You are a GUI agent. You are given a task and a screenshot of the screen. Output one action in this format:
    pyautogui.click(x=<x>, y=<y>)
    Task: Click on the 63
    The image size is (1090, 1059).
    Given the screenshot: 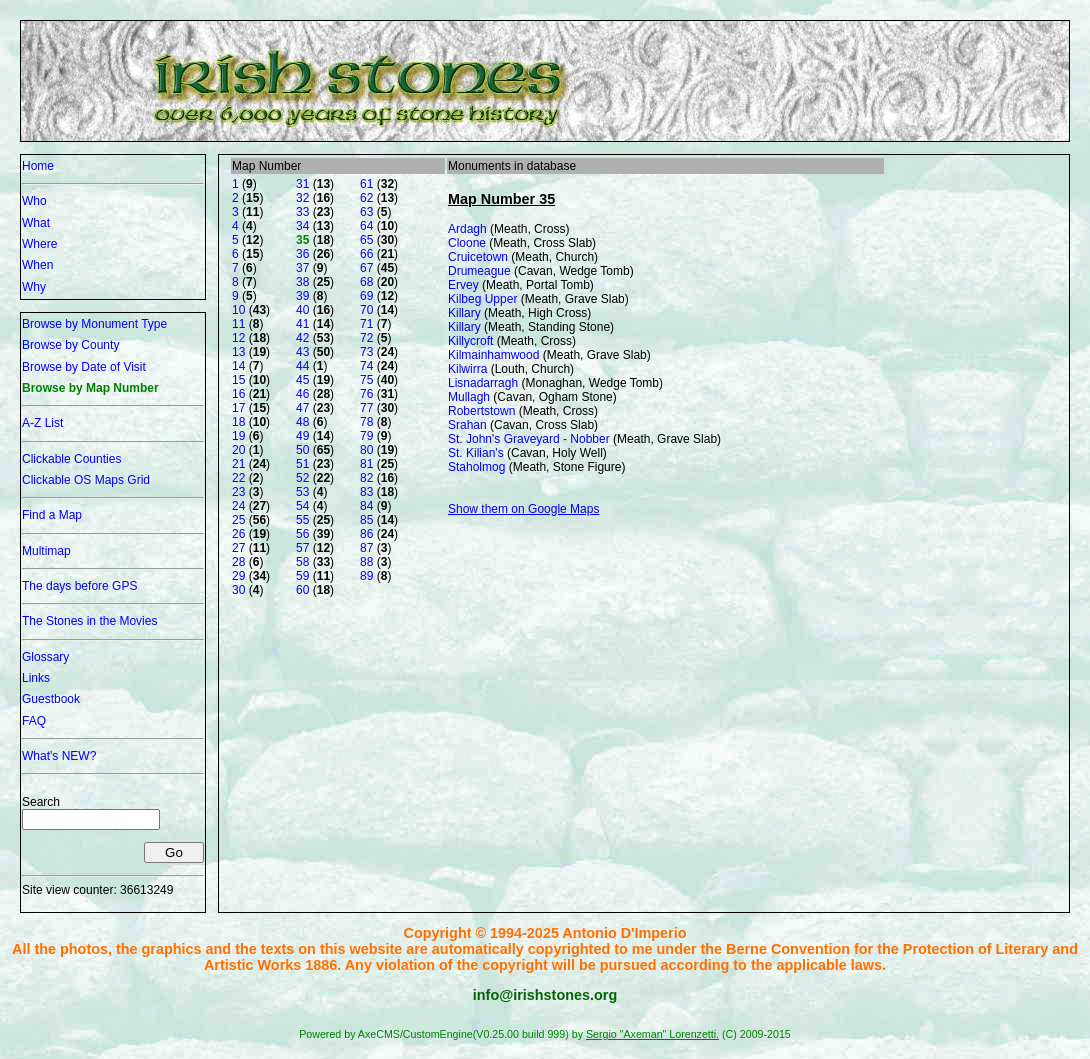 What is the action you would take?
    pyautogui.click(x=366, y=212)
    